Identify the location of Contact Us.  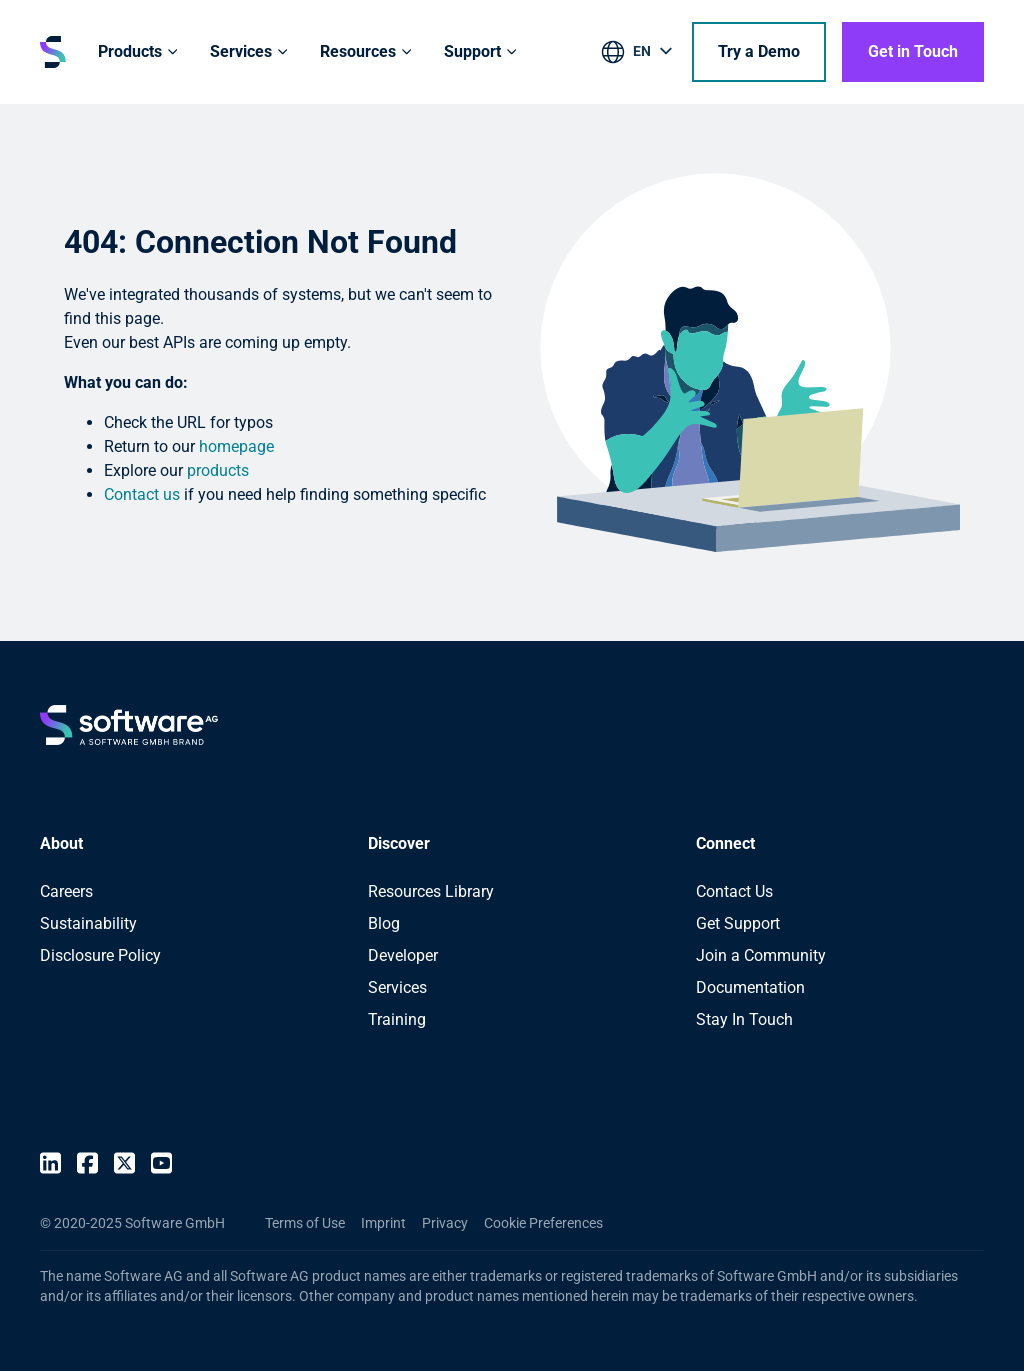
(734, 891).